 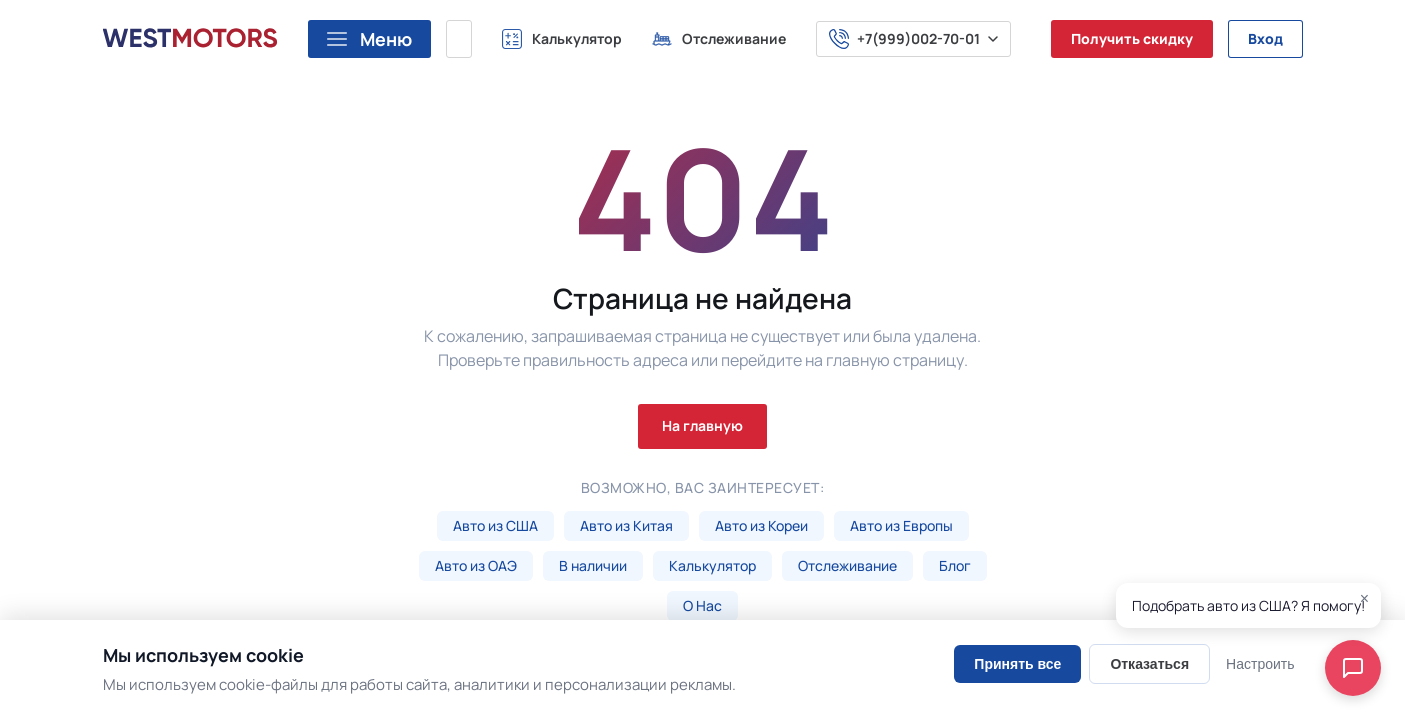 What do you see at coordinates (901, 525) in the screenshot?
I see `Авто из Европы` at bounding box center [901, 525].